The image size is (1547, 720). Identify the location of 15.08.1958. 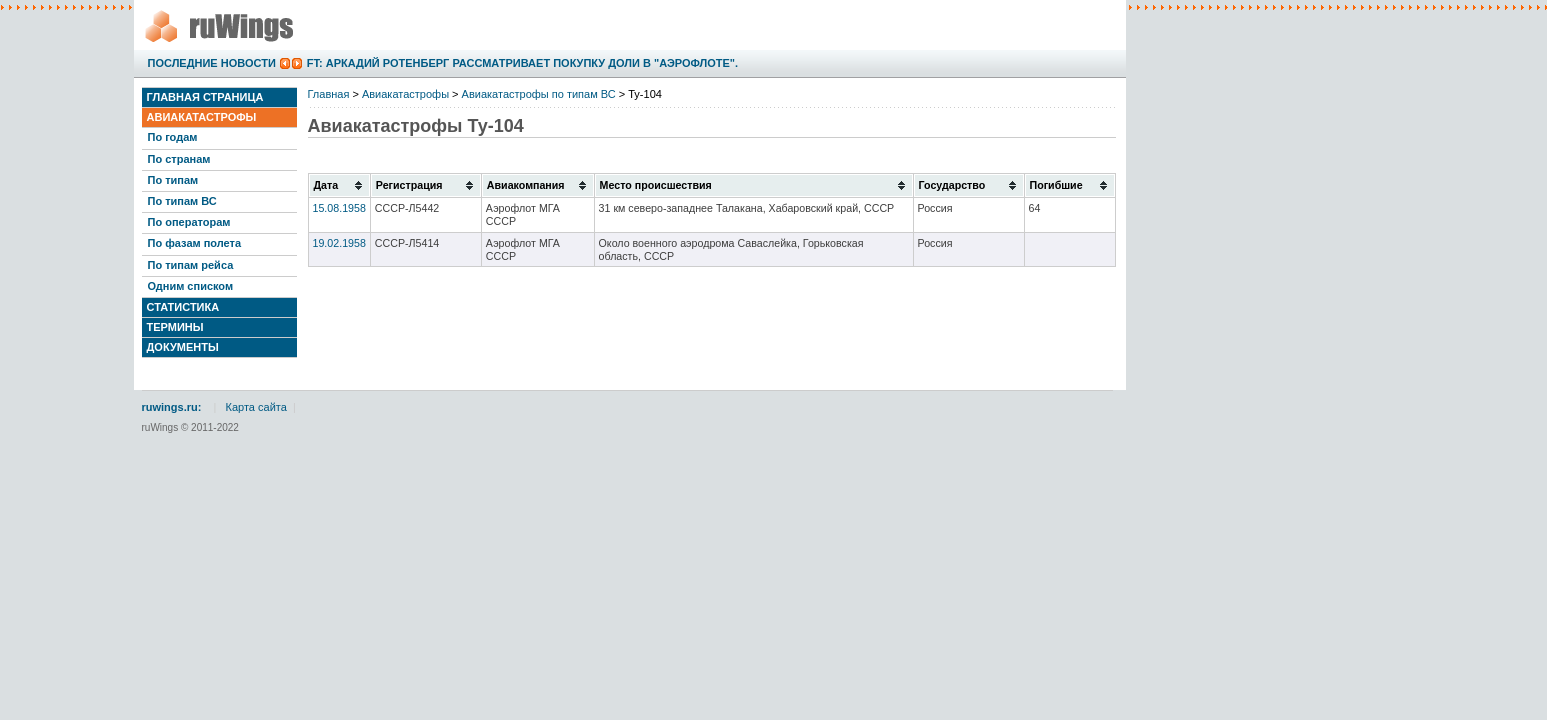
(339, 208).